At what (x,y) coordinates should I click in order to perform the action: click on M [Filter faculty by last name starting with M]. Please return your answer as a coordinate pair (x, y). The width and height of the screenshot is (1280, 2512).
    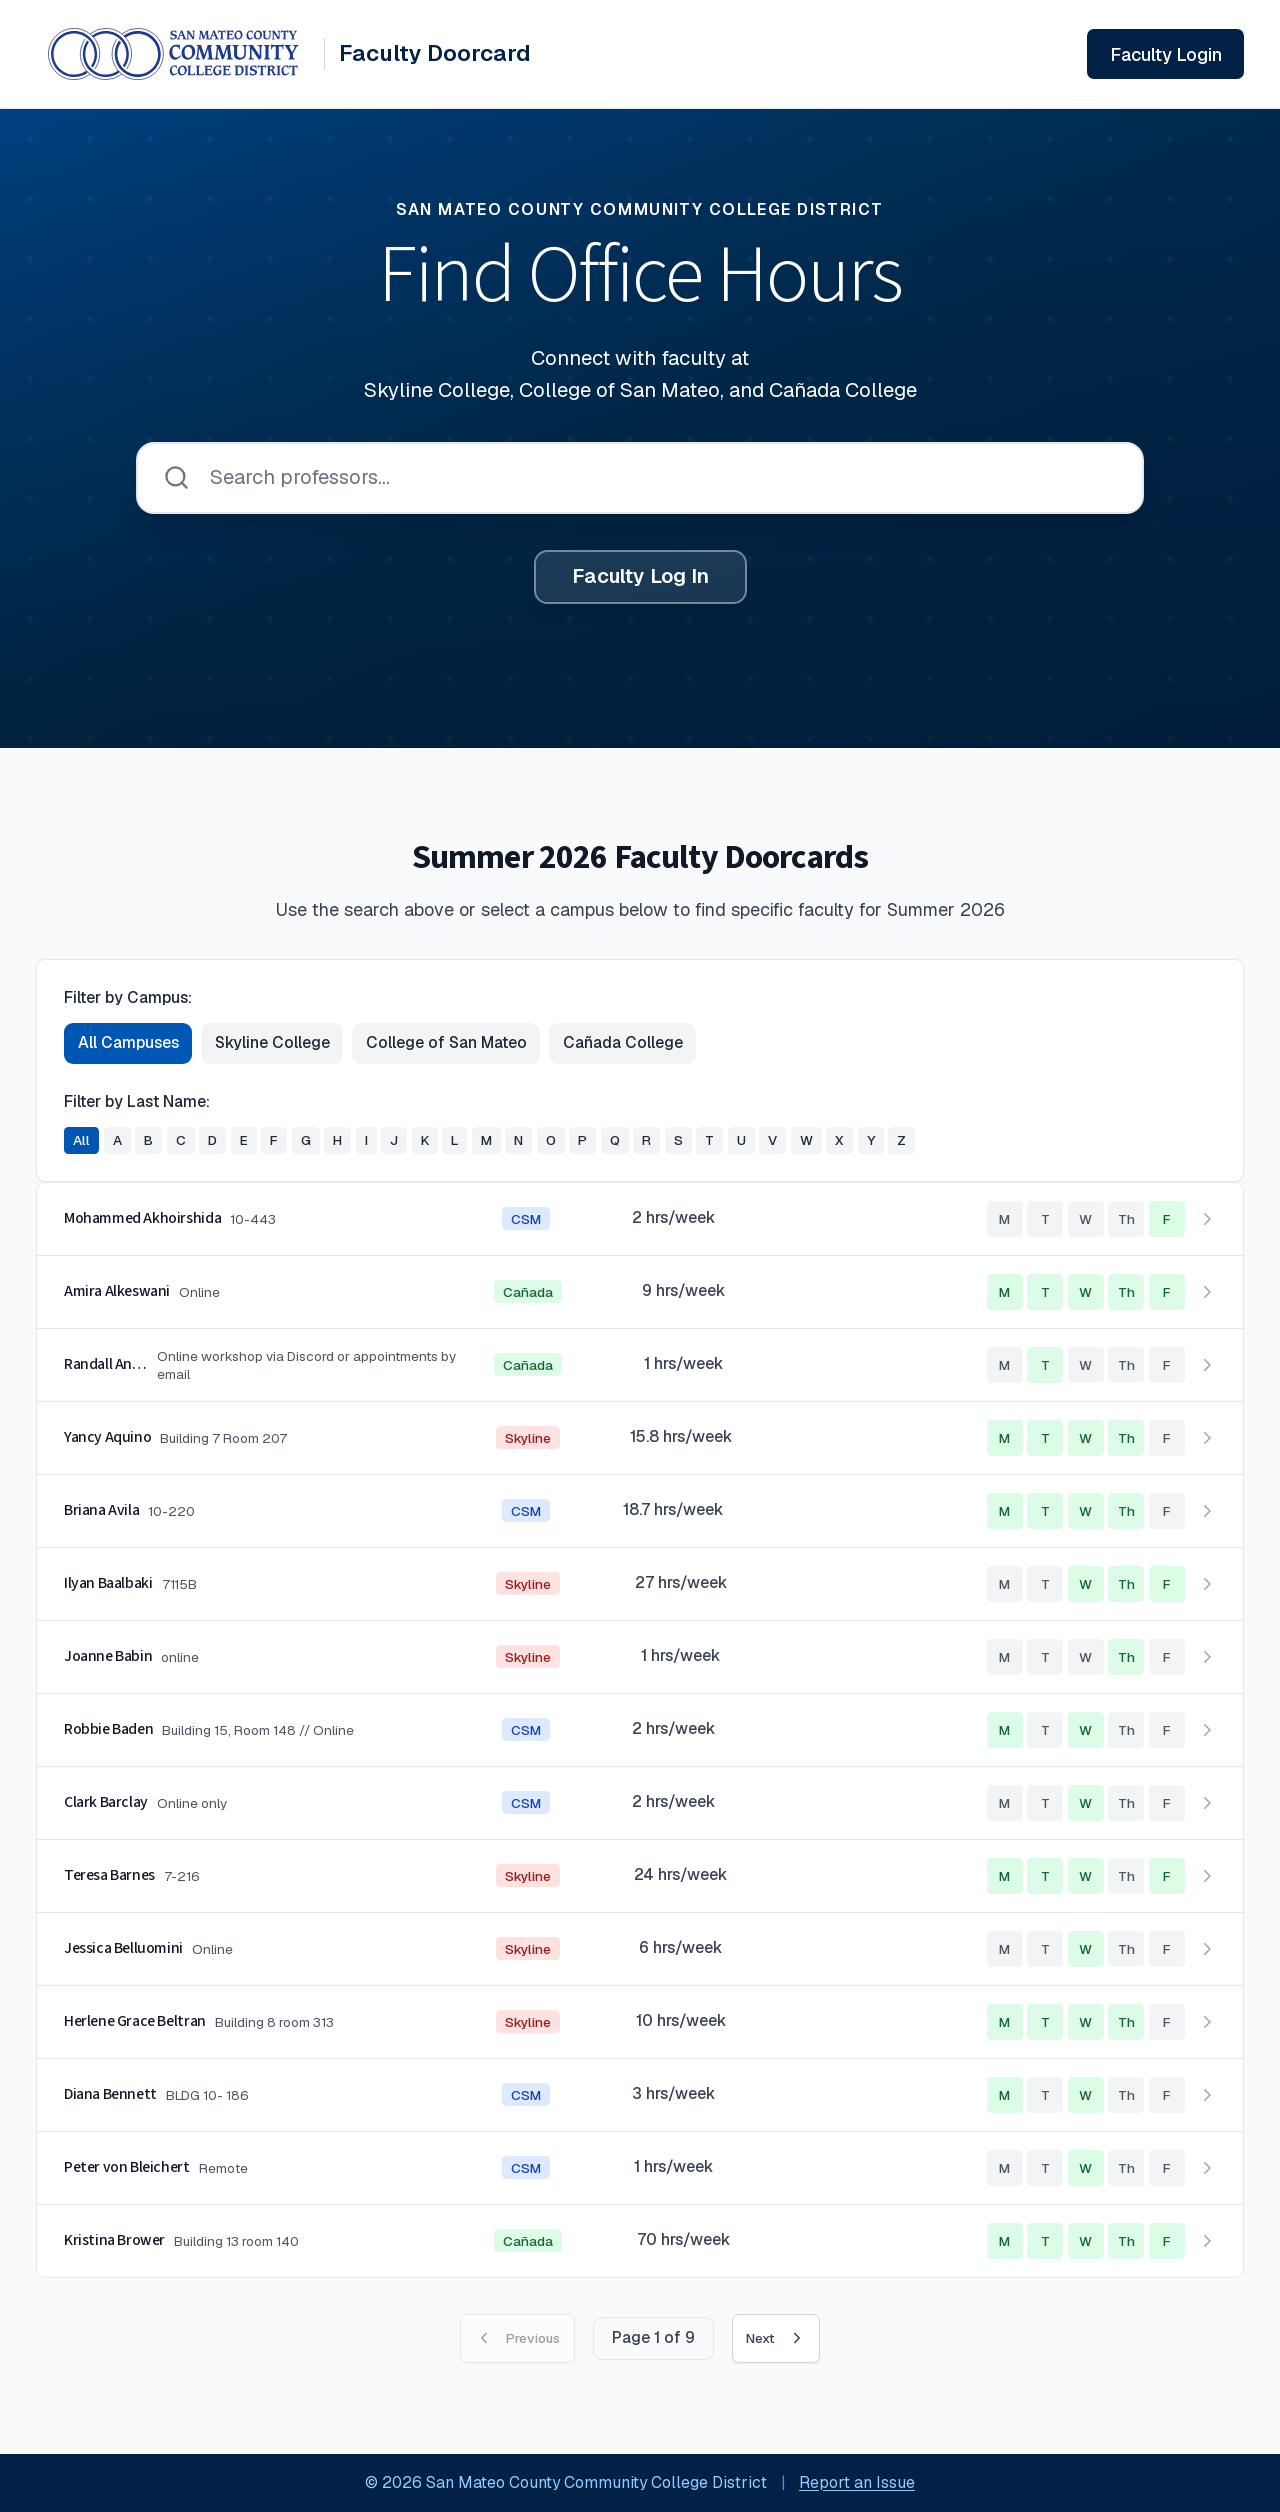
    Looking at the image, I should click on (486, 1140).